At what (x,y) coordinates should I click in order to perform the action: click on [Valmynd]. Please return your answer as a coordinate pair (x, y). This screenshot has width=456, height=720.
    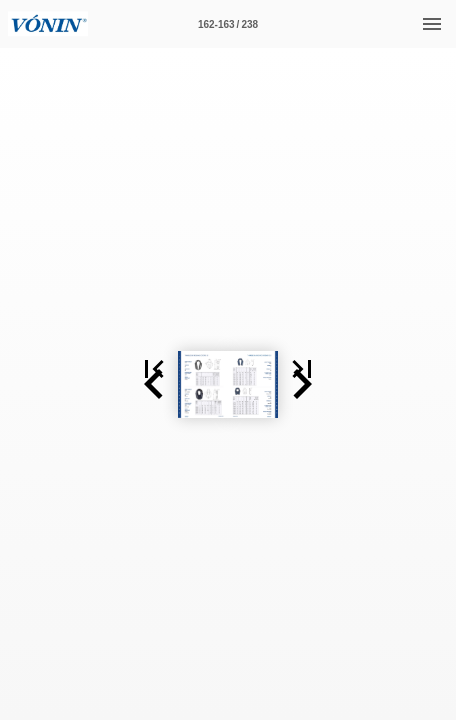
    Looking at the image, I should click on (432, 24).